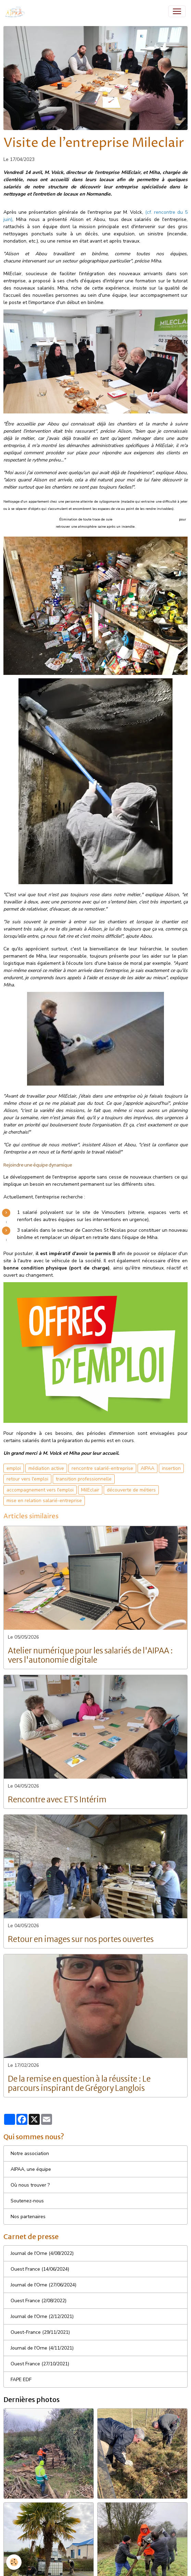 The width and height of the screenshot is (191, 2576). What do you see at coordinates (14, 1468) in the screenshot?
I see `emploi` at bounding box center [14, 1468].